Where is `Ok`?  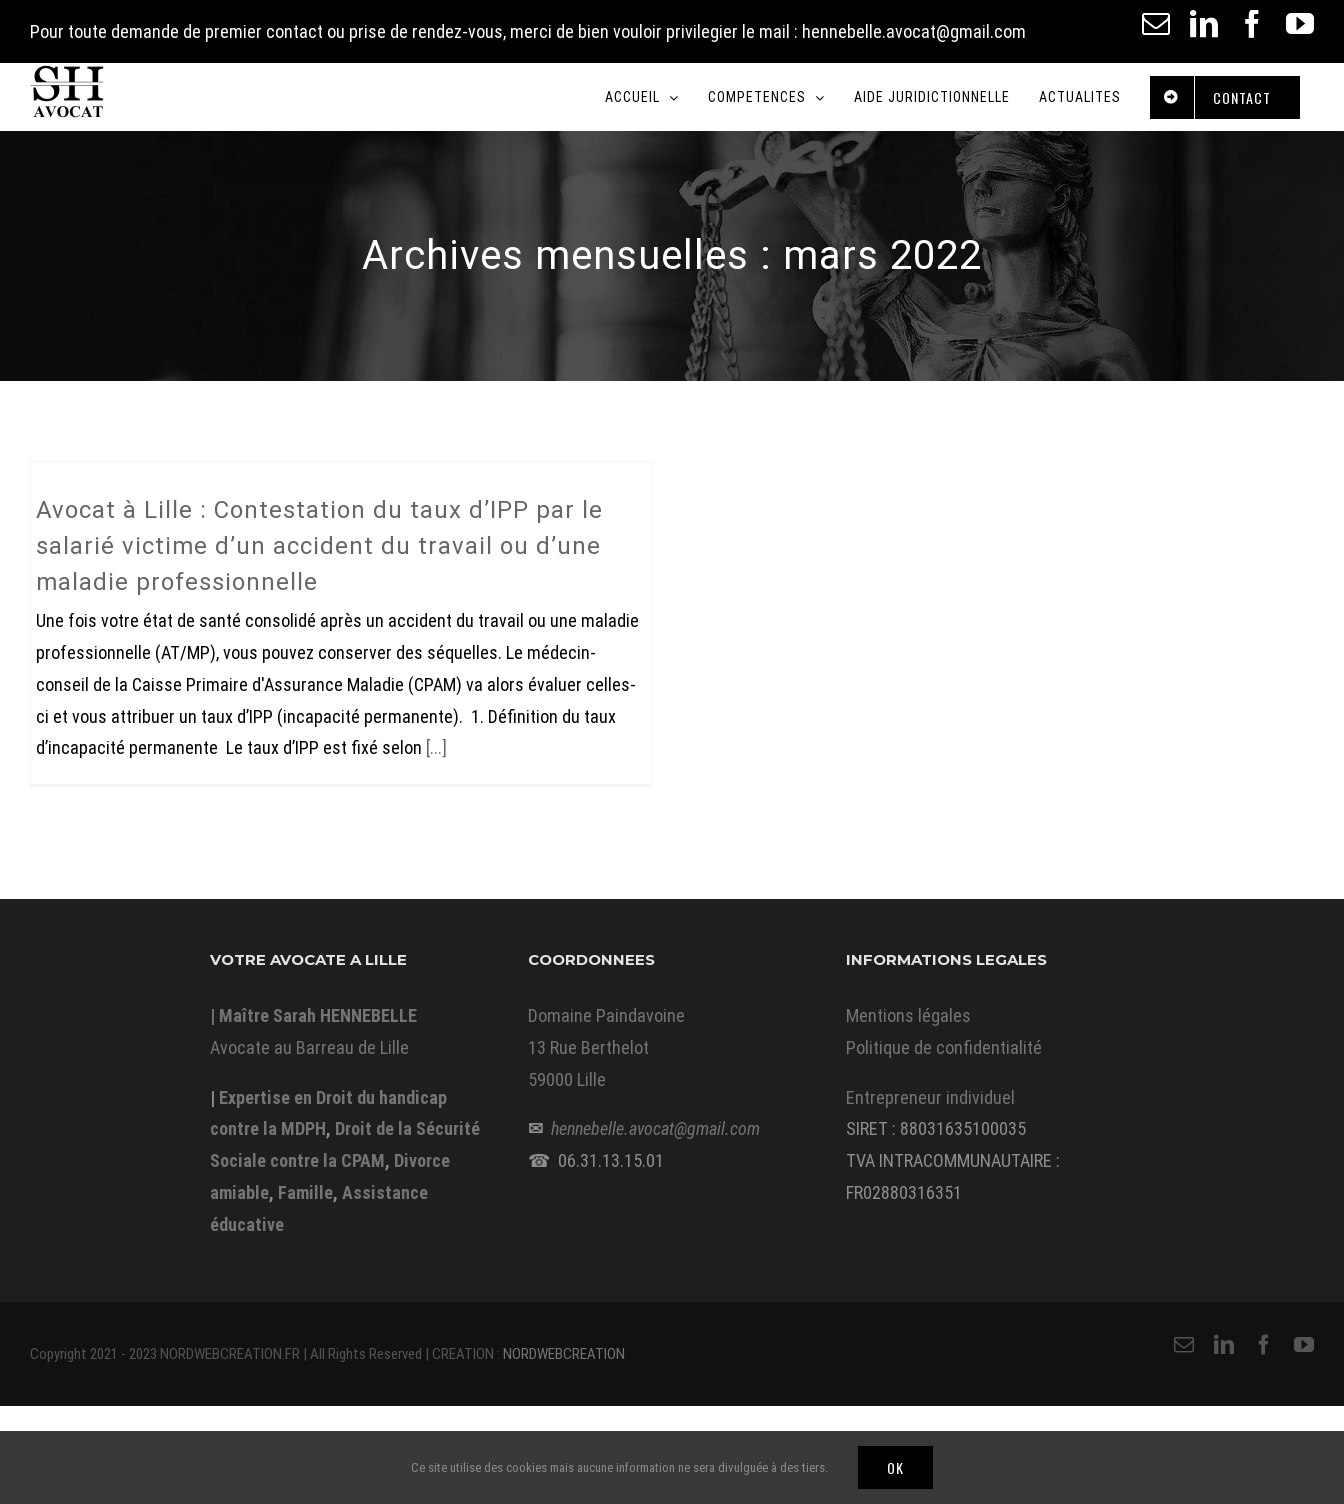
Ok is located at coordinates (895, 1467).